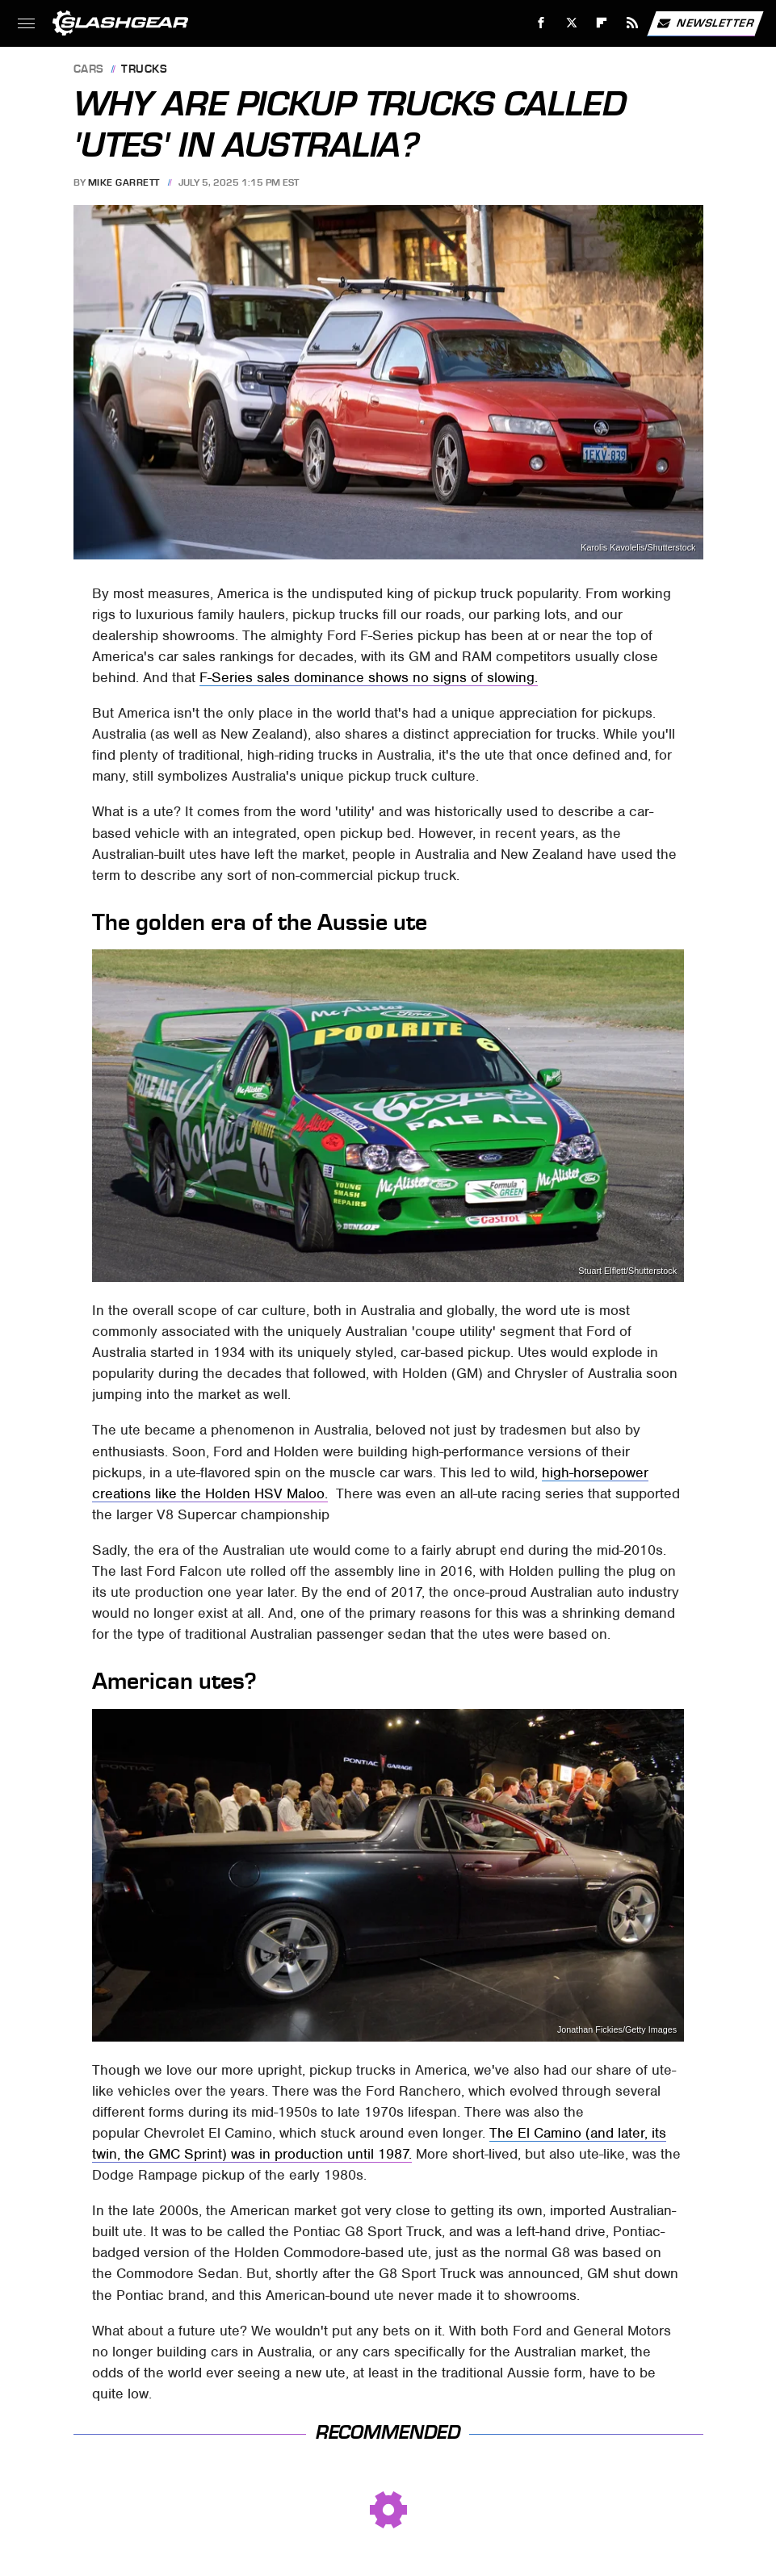  What do you see at coordinates (124, 182) in the screenshot?
I see `Mike Garrett` at bounding box center [124, 182].